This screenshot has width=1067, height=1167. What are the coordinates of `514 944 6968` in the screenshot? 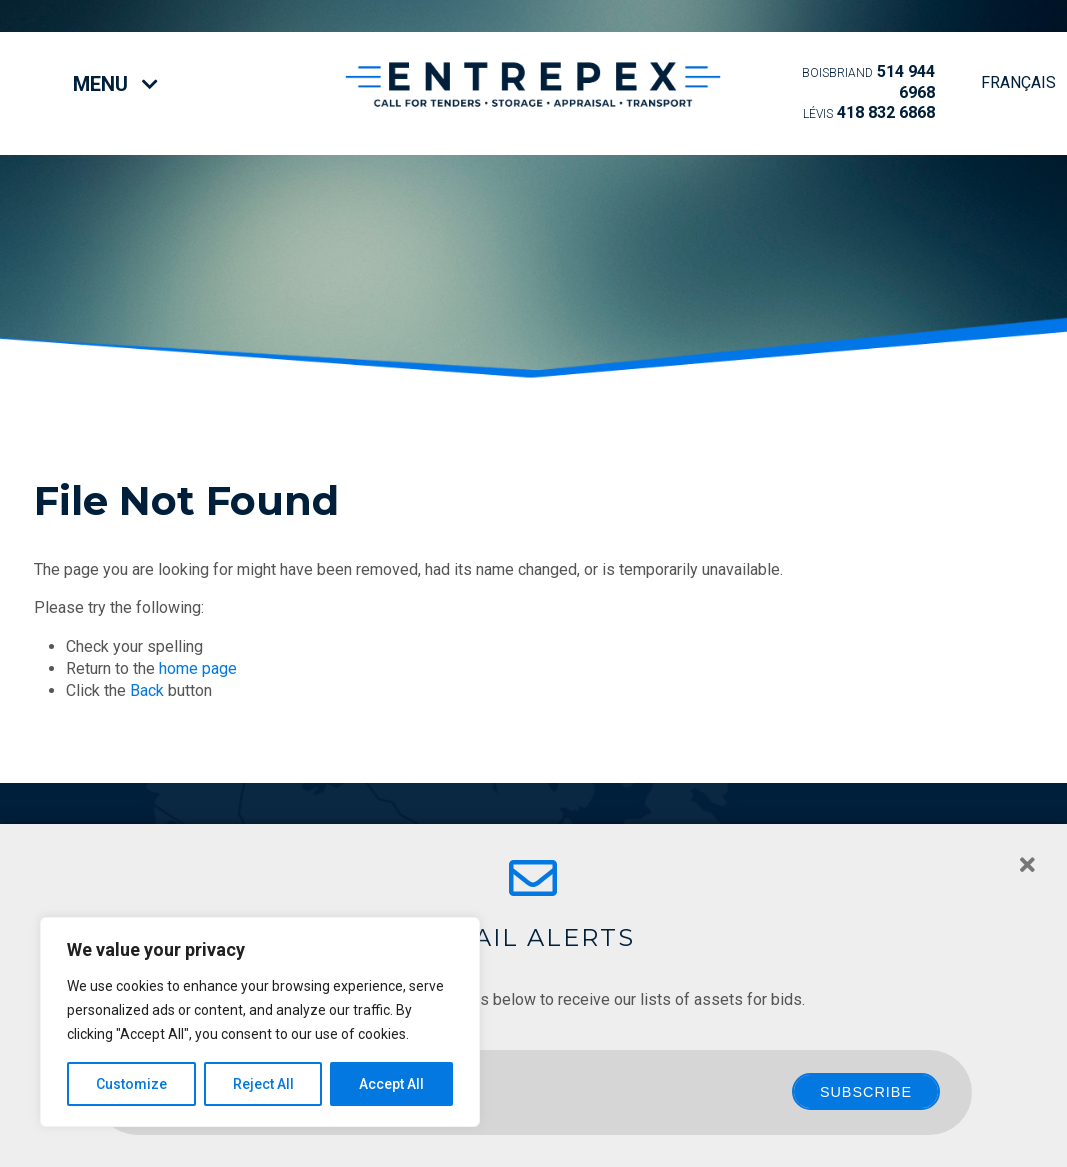 It's located at (868, 82).